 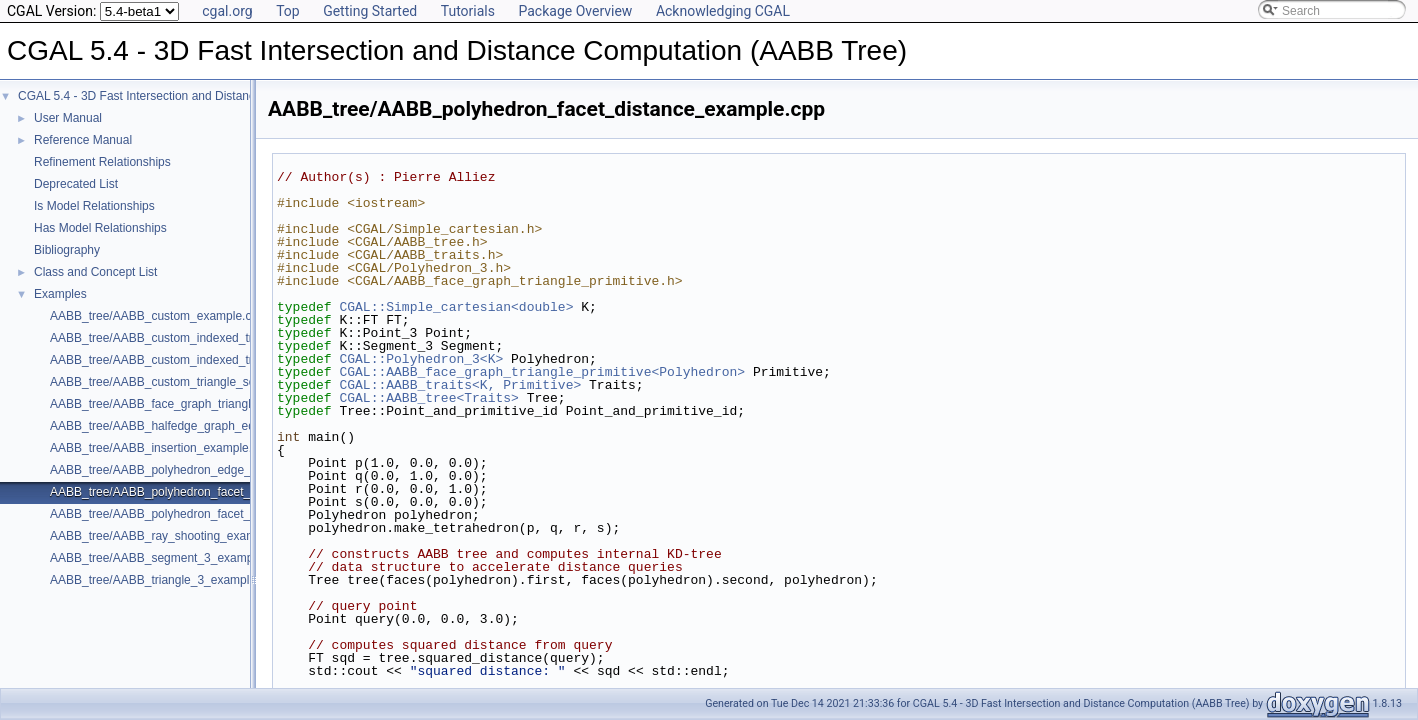 What do you see at coordinates (94, 206) in the screenshot?
I see `Is Model Relationships` at bounding box center [94, 206].